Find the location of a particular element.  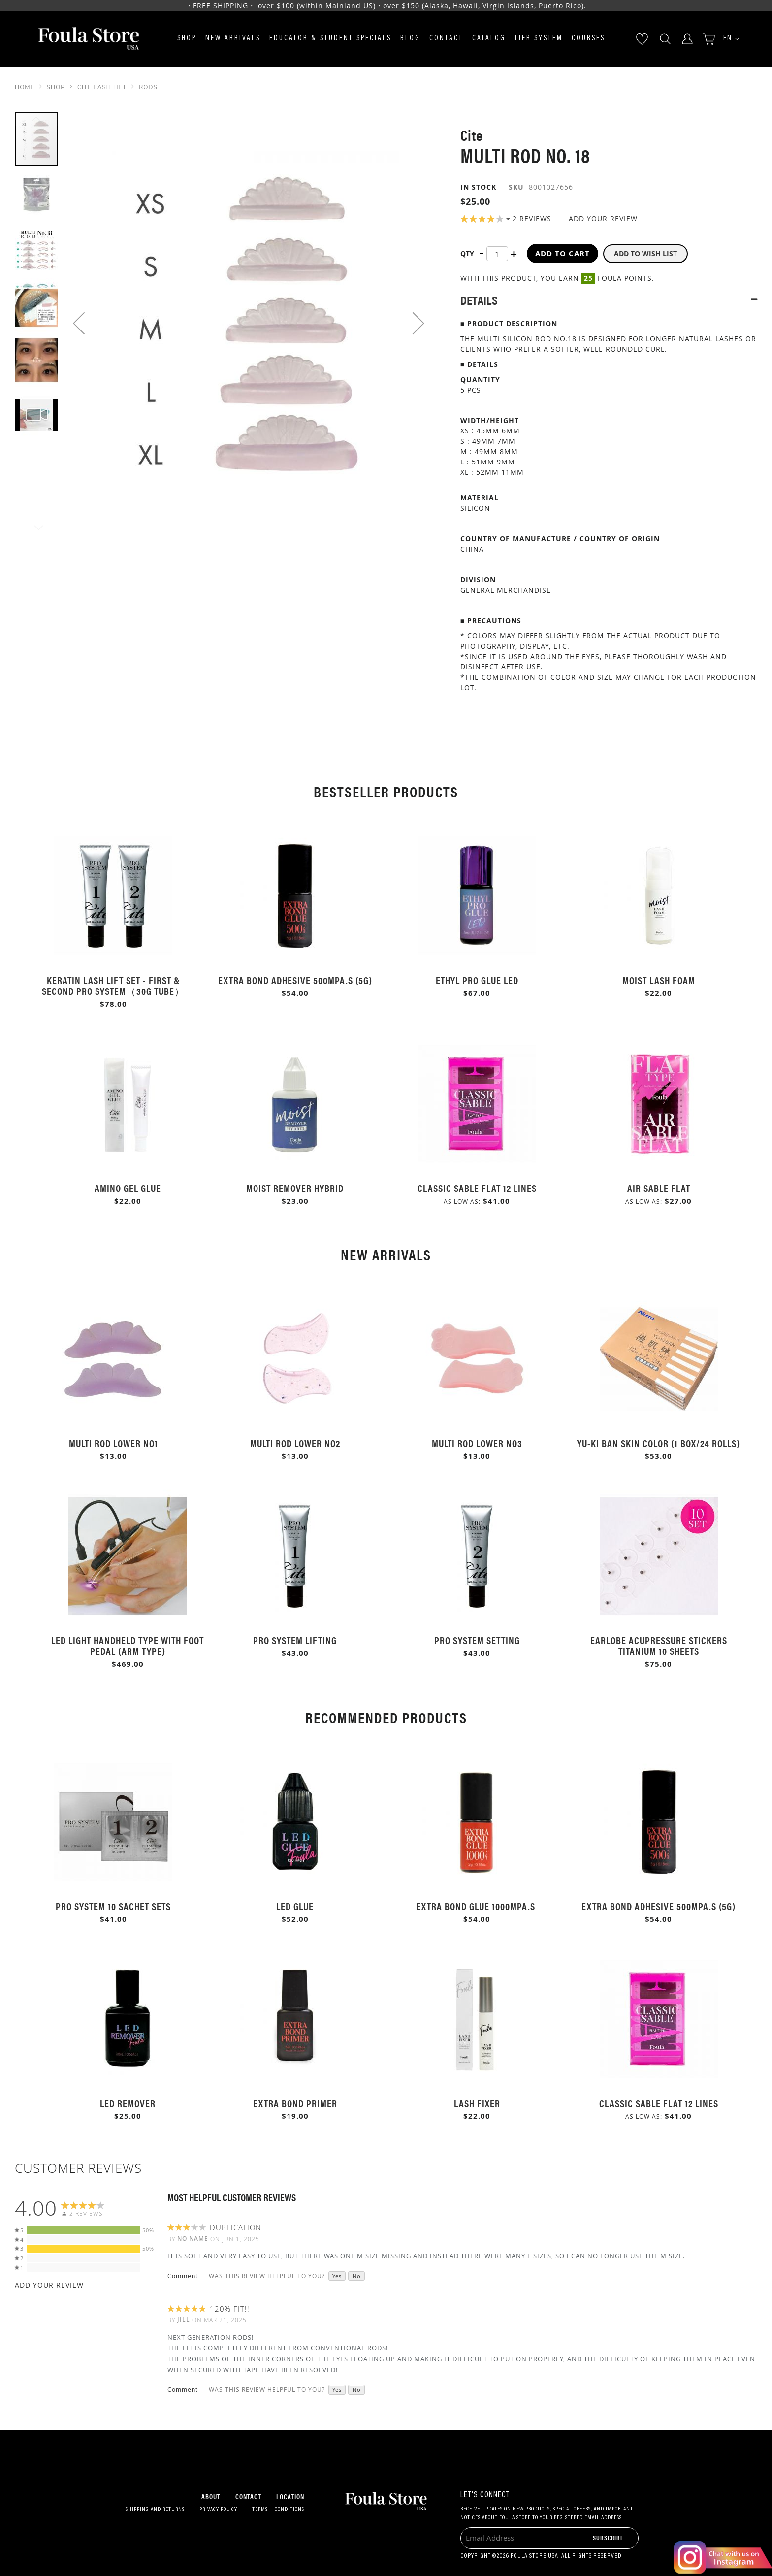

Air Sable Flat is located at coordinates (658, 1188).